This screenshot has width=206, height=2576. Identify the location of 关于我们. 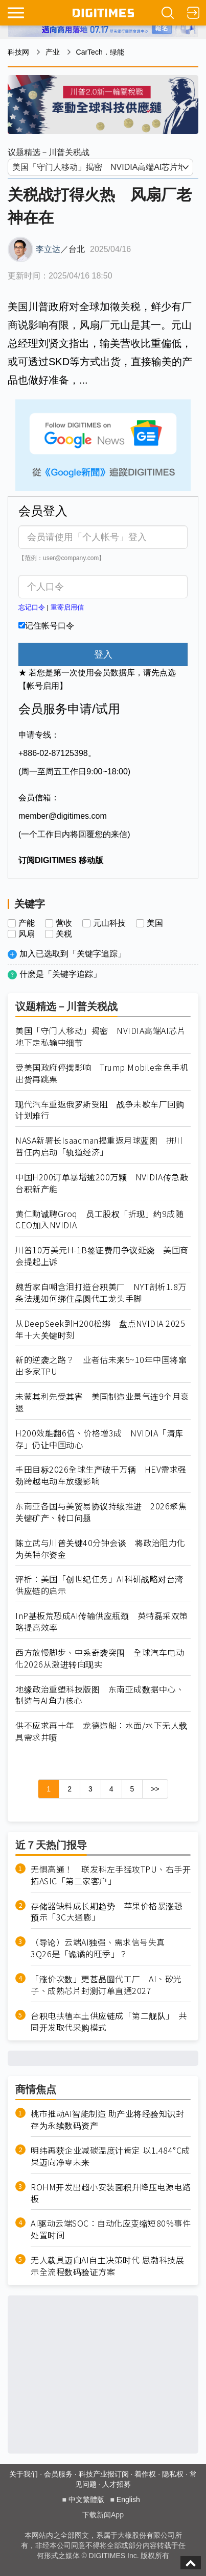
(23, 2474).